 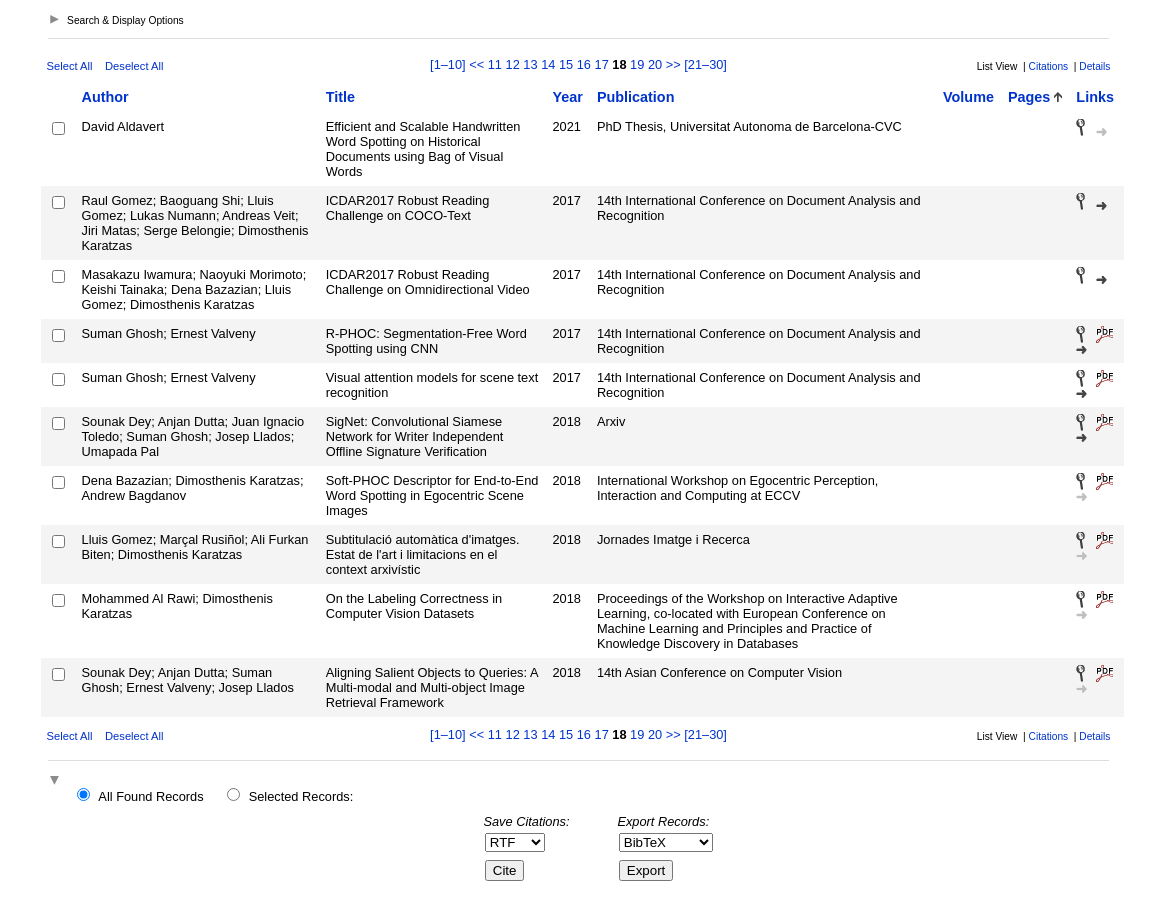 I want to click on Author, so click(x=105, y=97).